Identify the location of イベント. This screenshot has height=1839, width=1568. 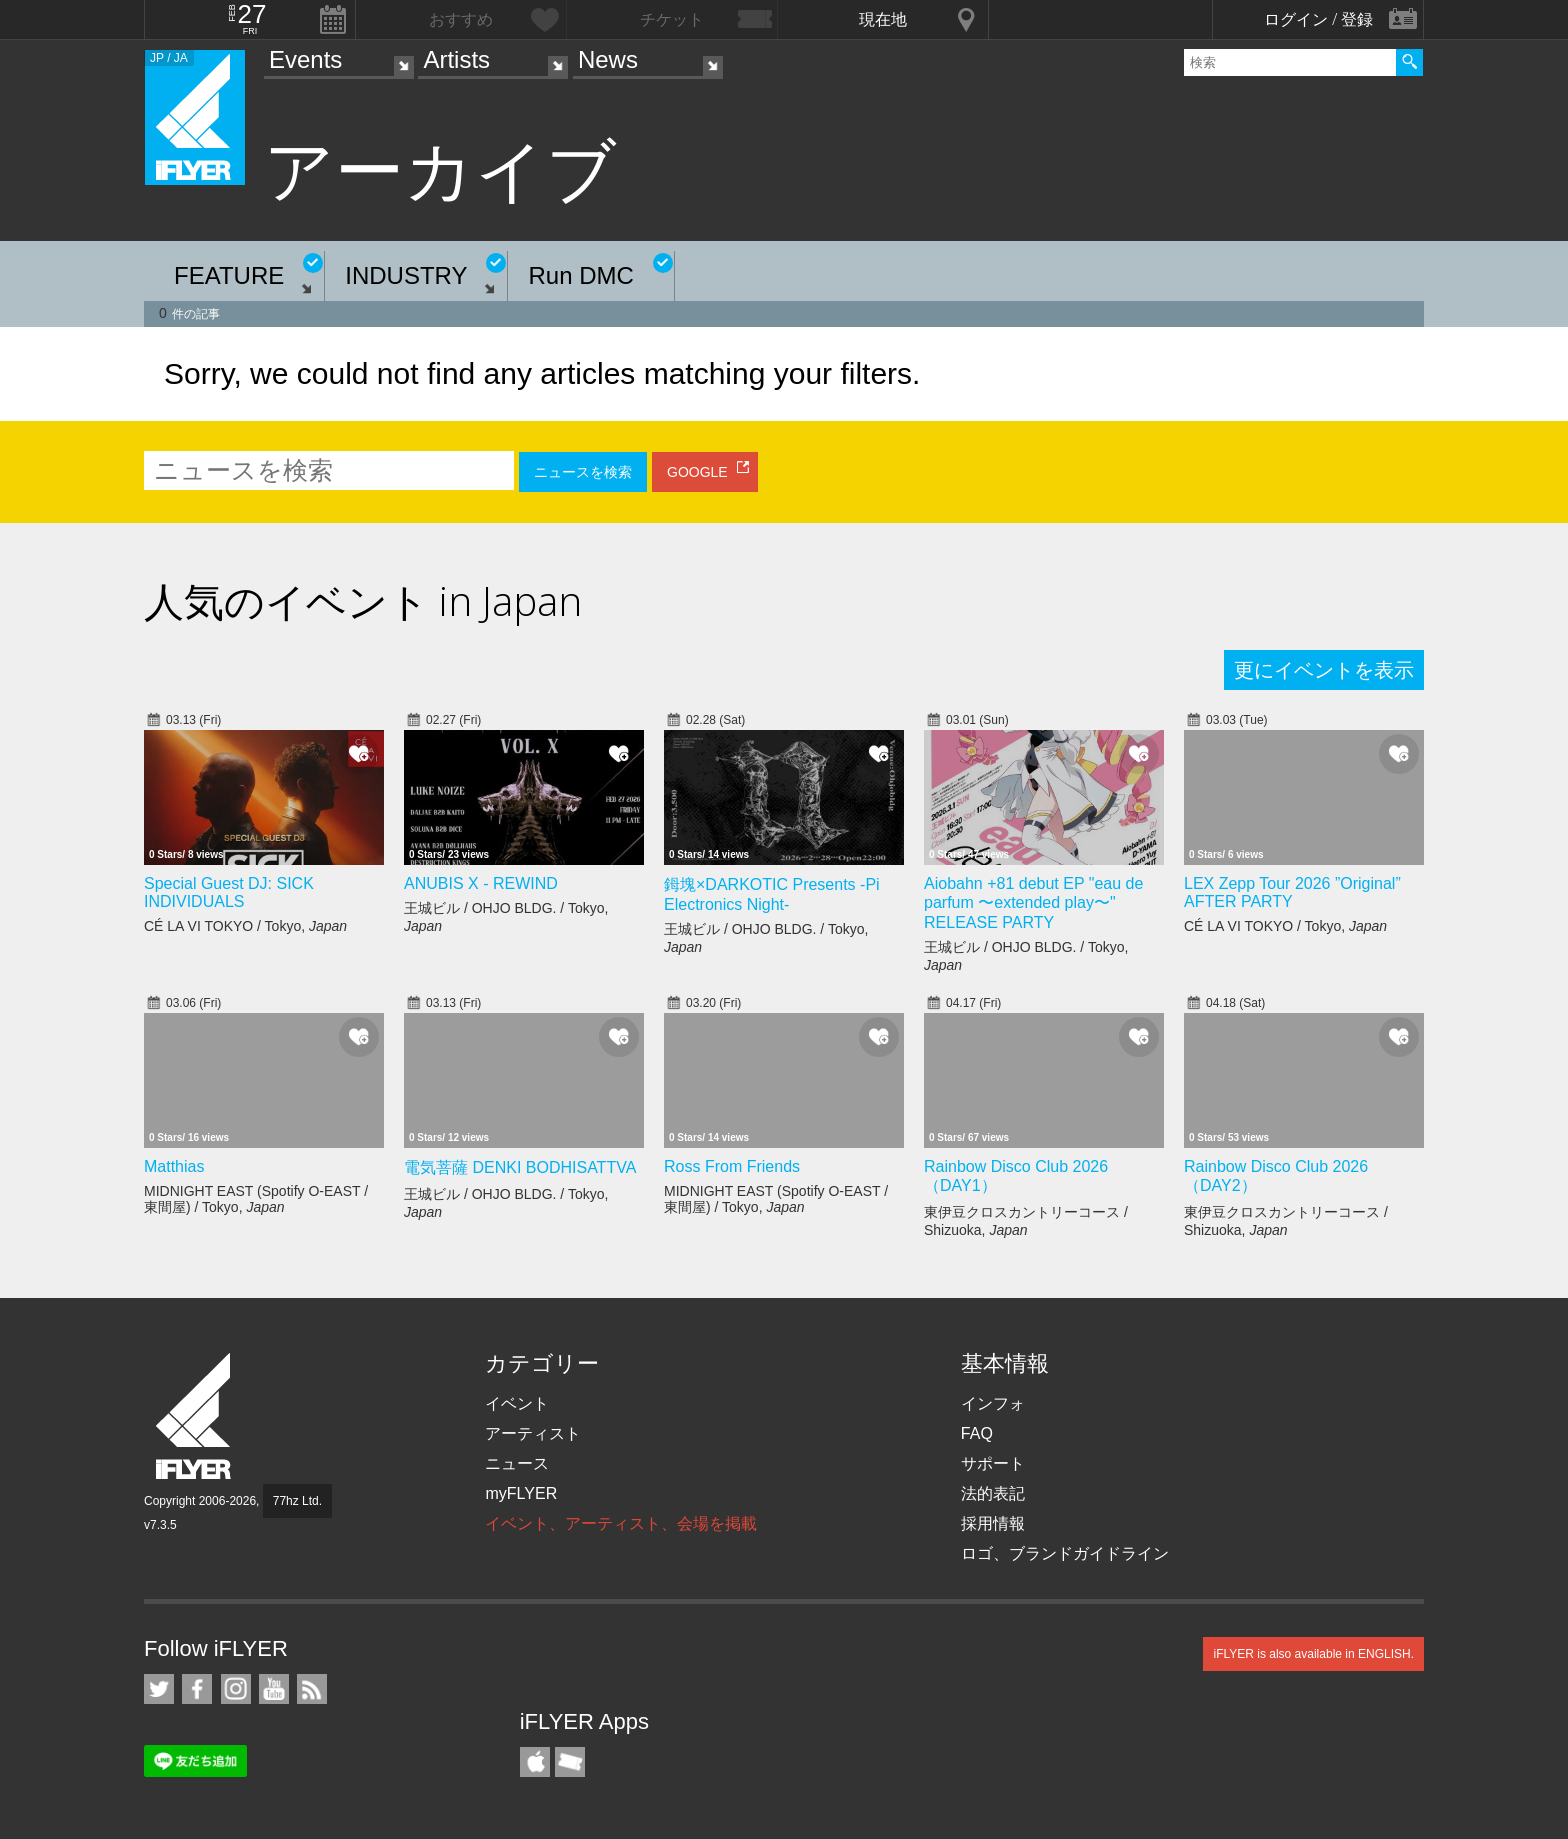
(517, 1403).